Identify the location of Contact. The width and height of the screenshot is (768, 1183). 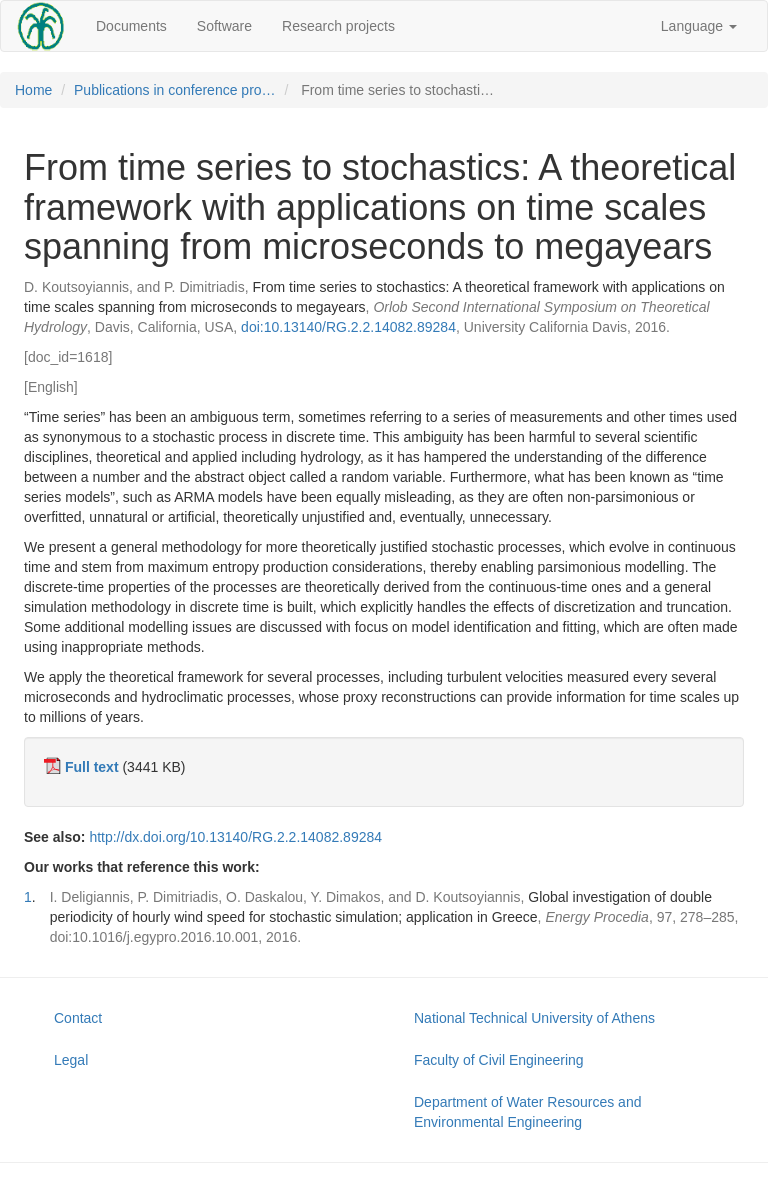
(78, 1018).